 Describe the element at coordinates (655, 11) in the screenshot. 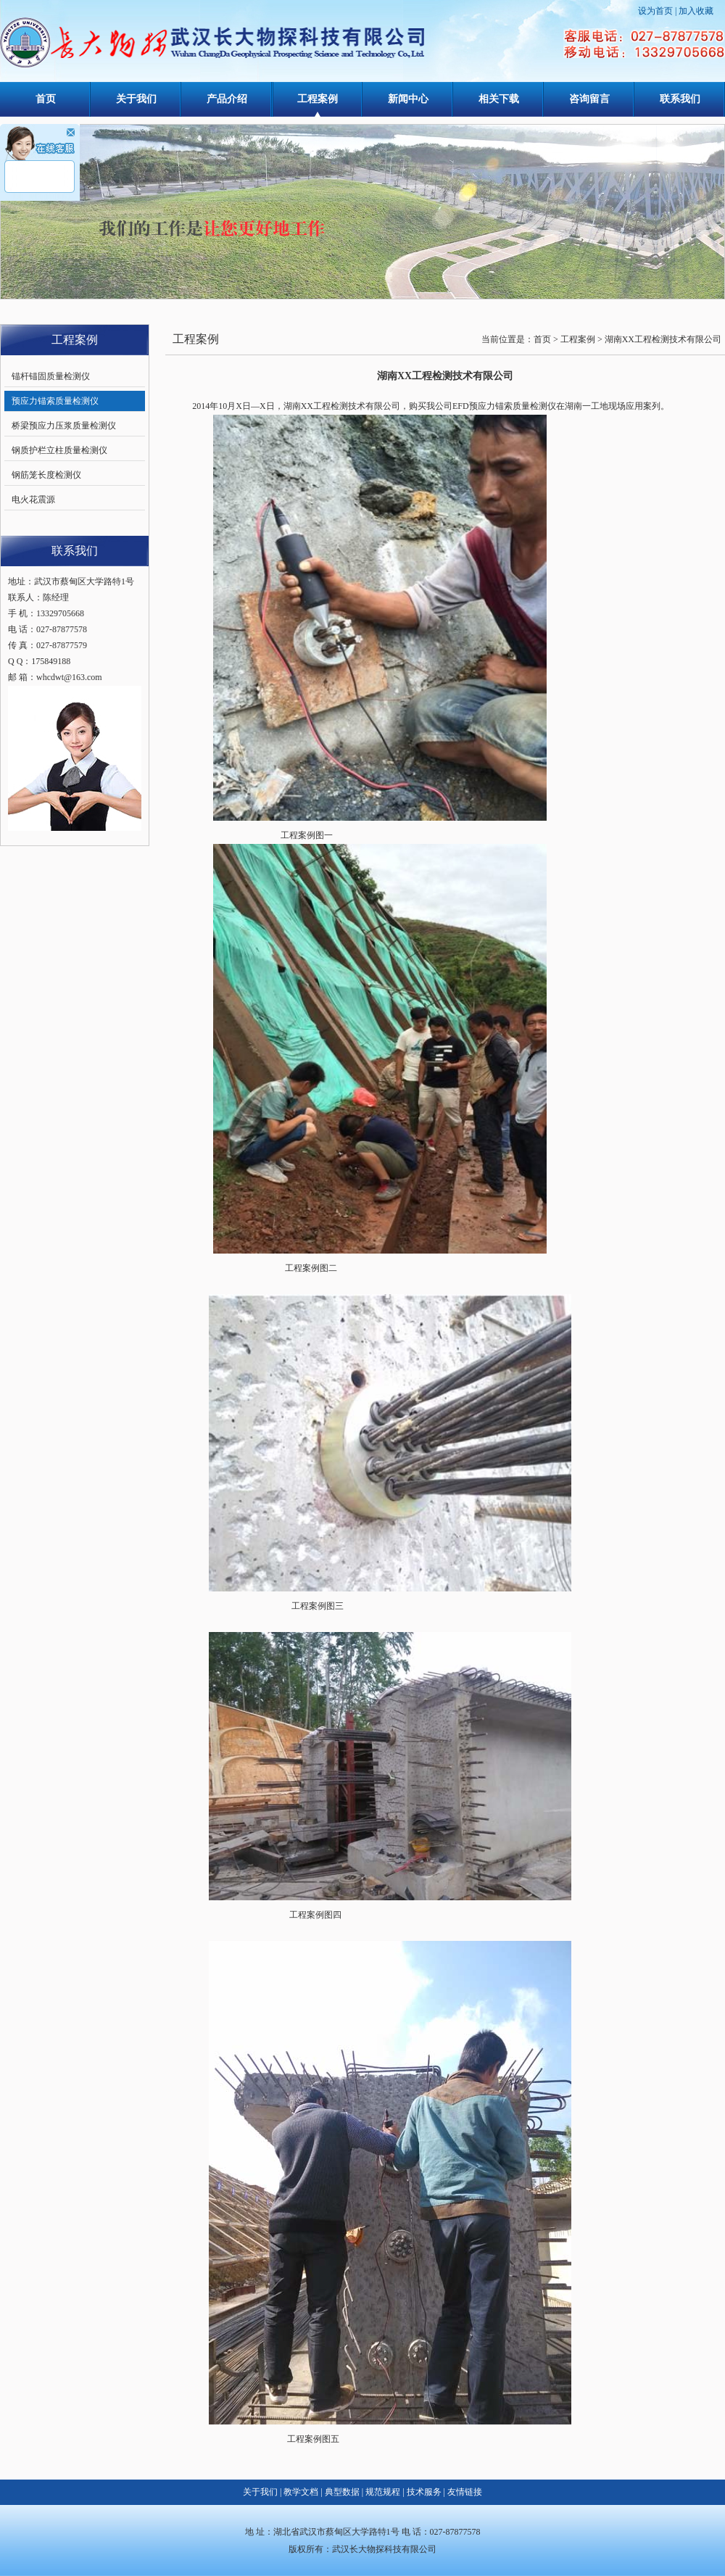

I see `设为首页` at that location.